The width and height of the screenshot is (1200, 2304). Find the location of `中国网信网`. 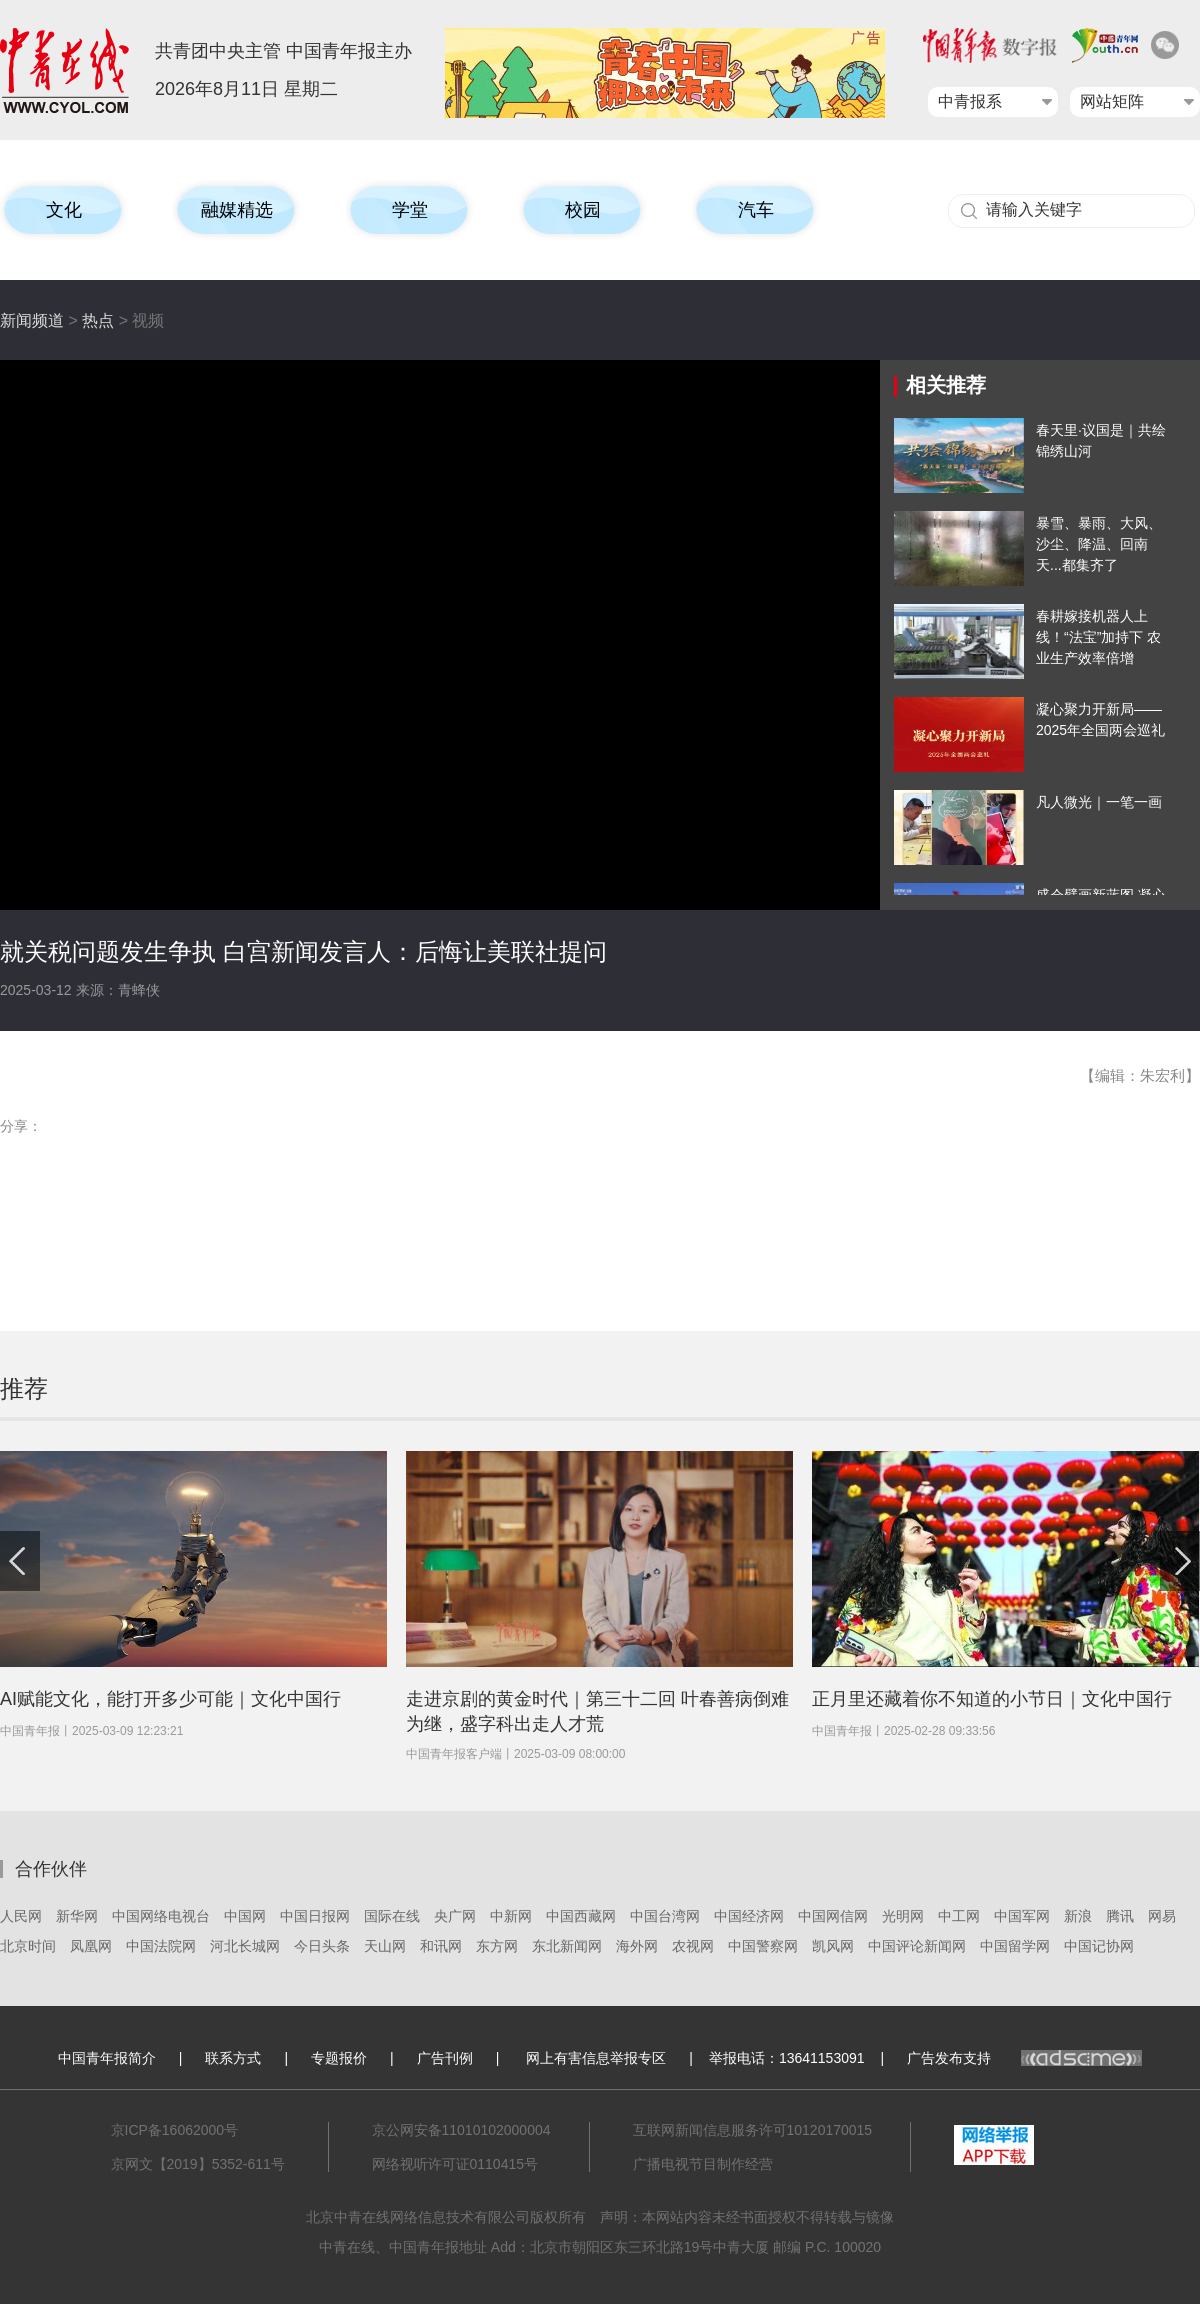

中国网信网 is located at coordinates (833, 1916).